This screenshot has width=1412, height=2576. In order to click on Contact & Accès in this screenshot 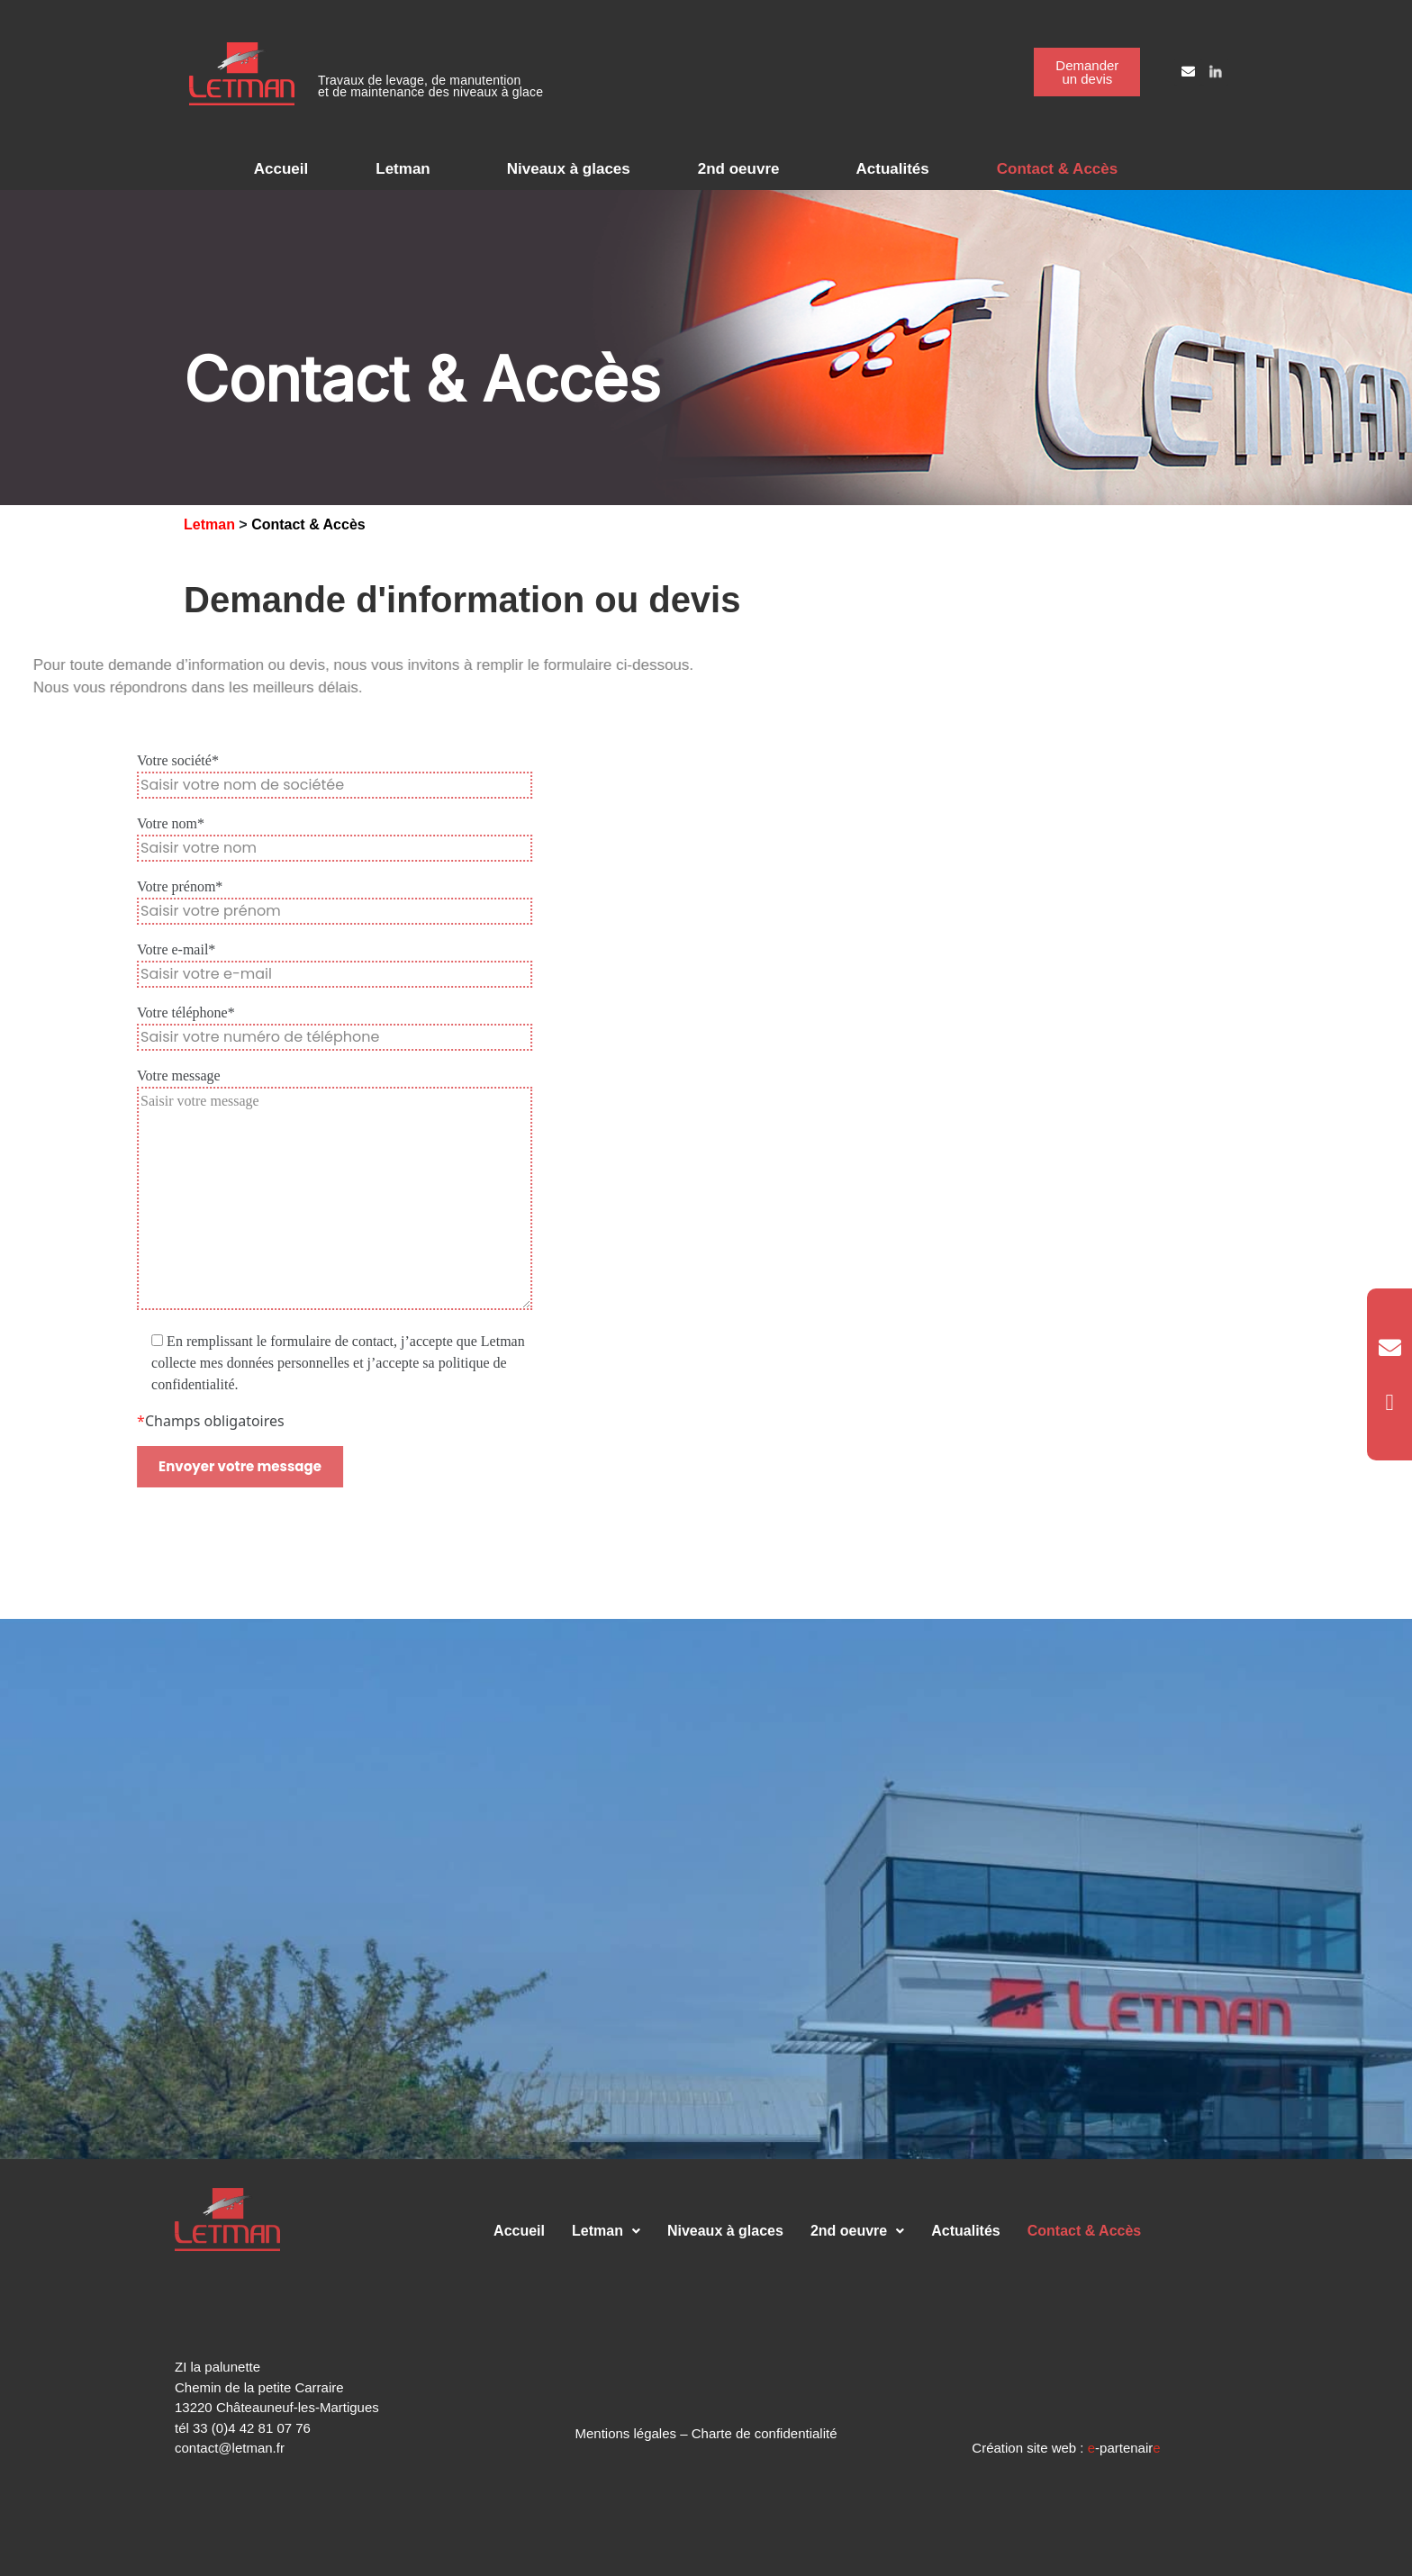, I will do `click(1057, 168)`.